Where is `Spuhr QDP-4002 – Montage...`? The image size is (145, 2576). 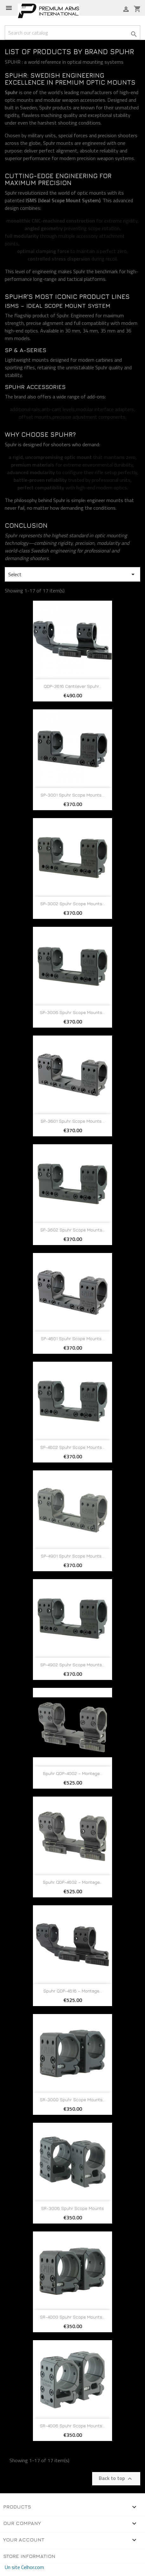
Spuhr QDP-4002 – Montage... is located at coordinates (72, 1773).